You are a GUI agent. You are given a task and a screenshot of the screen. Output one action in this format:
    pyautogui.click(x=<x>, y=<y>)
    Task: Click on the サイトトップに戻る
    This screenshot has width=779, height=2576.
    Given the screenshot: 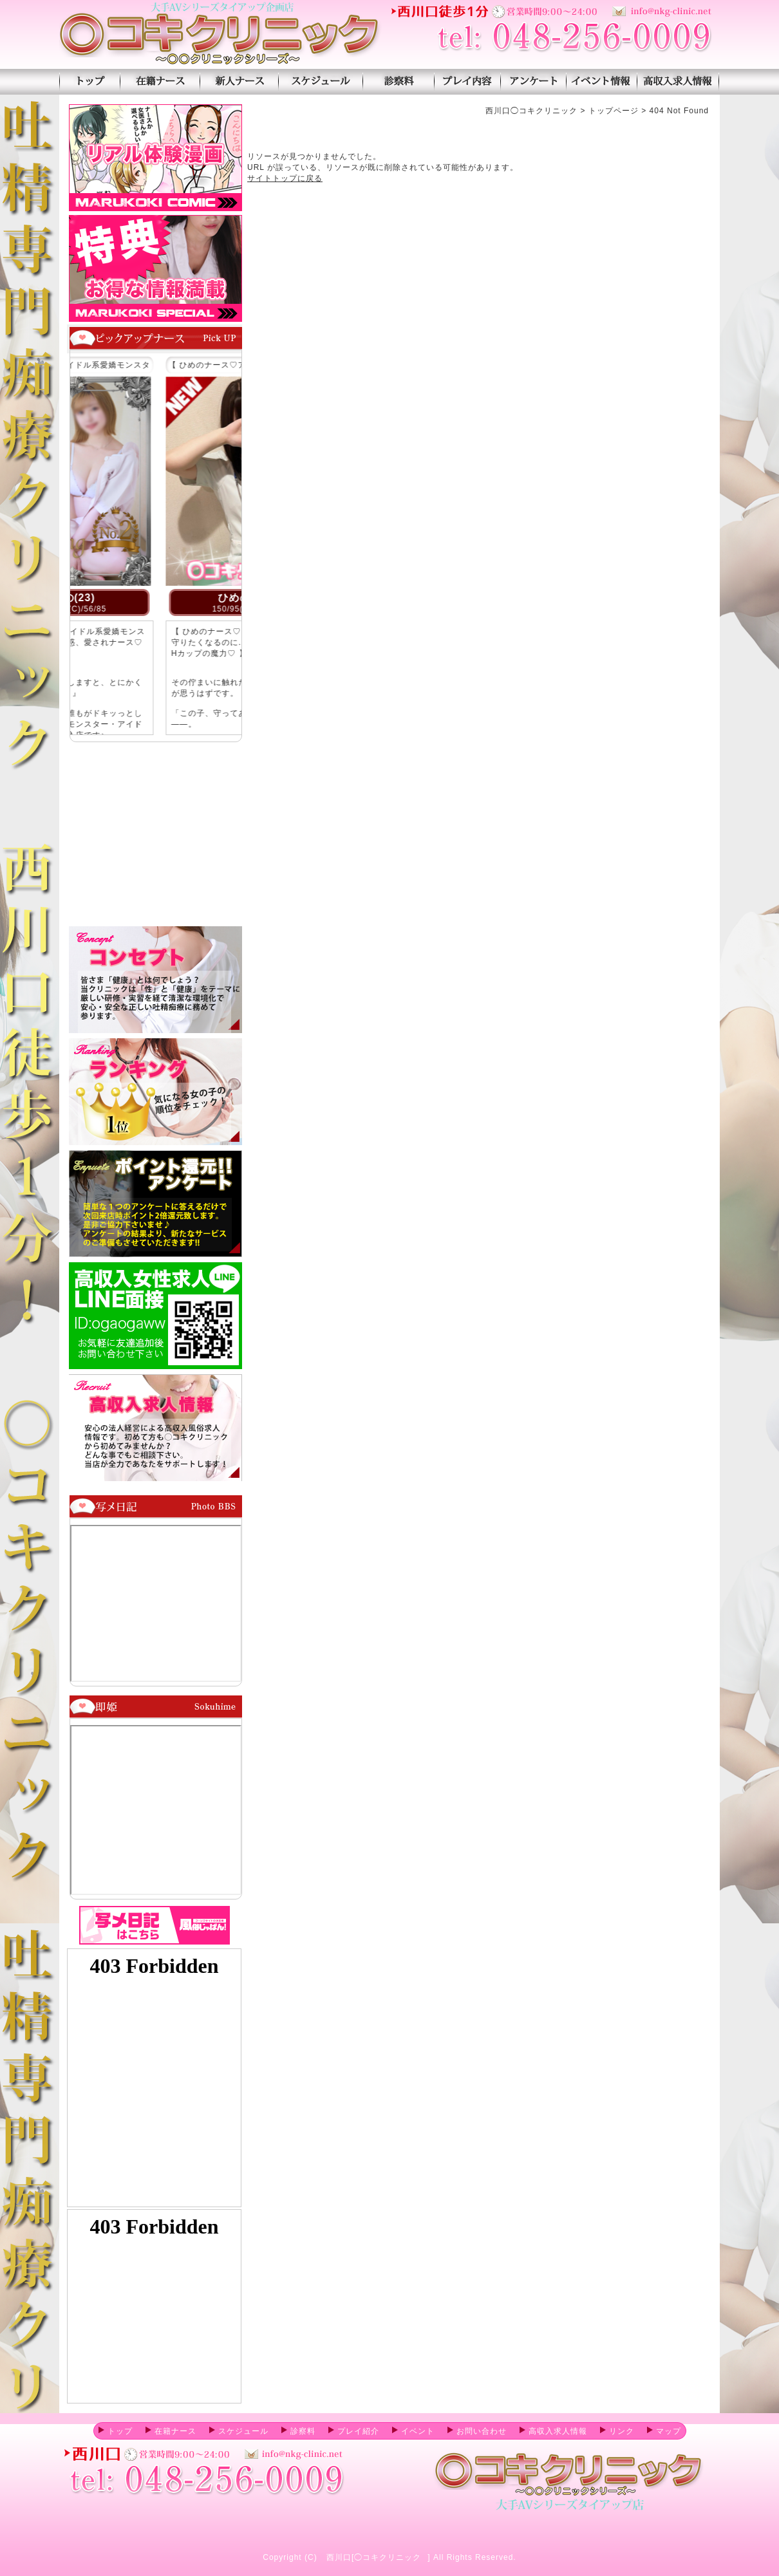 What is the action you would take?
    pyautogui.click(x=285, y=178)
    